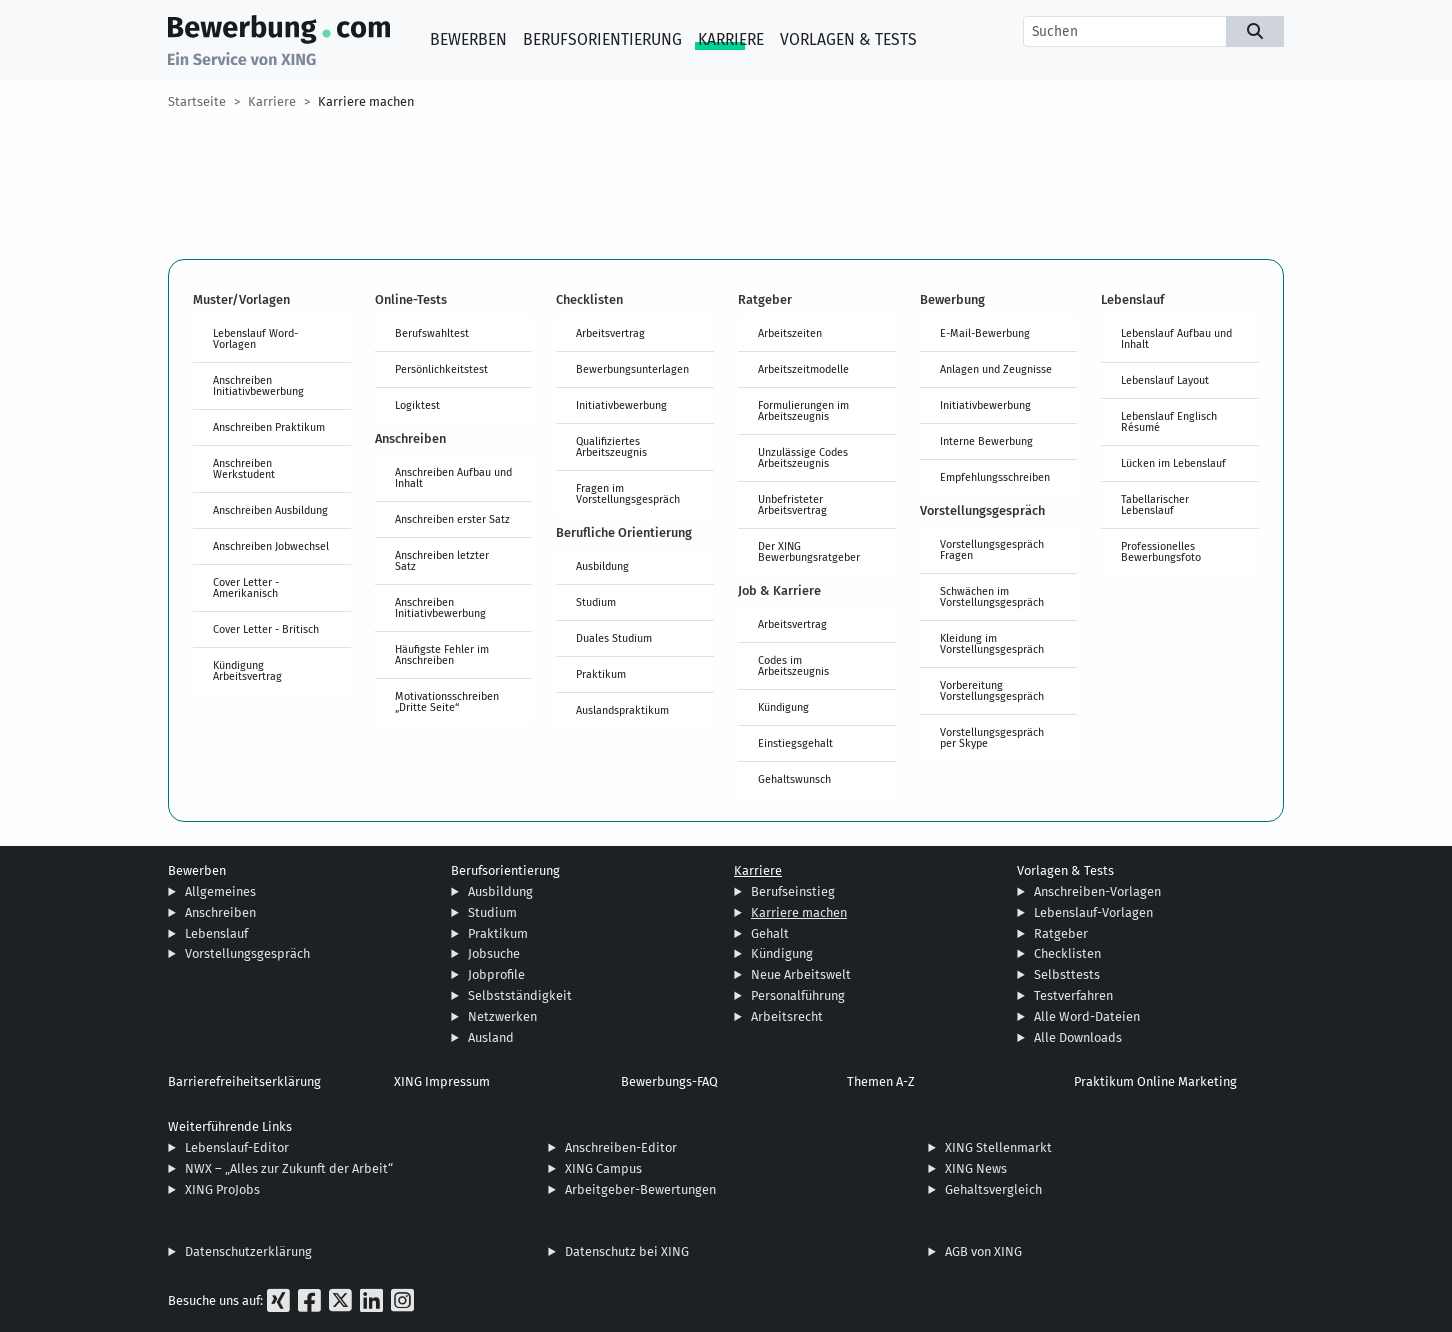  I want to click on Ratgeber, so click(1061, 933).